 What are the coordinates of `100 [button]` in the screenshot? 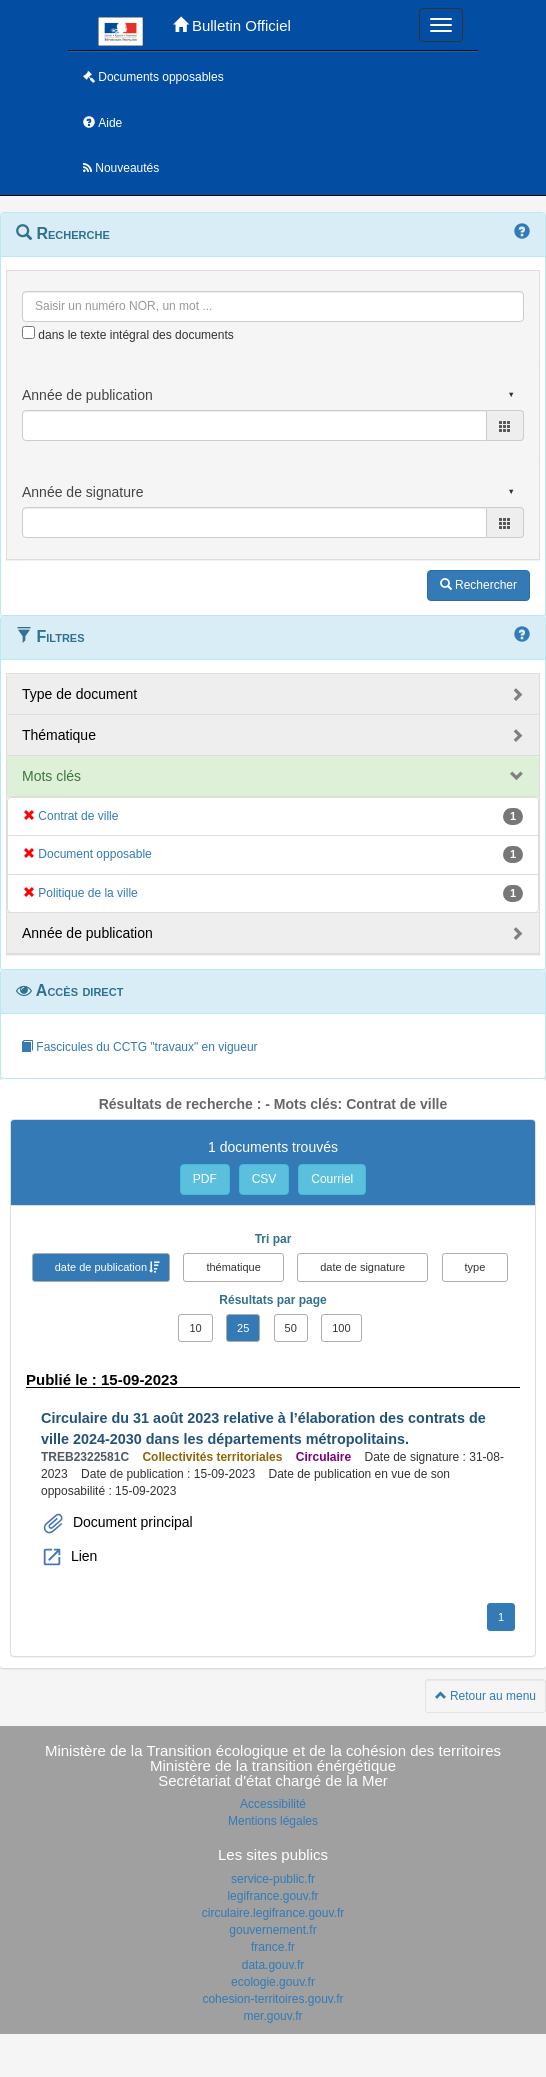 It's located at (341, 1328).